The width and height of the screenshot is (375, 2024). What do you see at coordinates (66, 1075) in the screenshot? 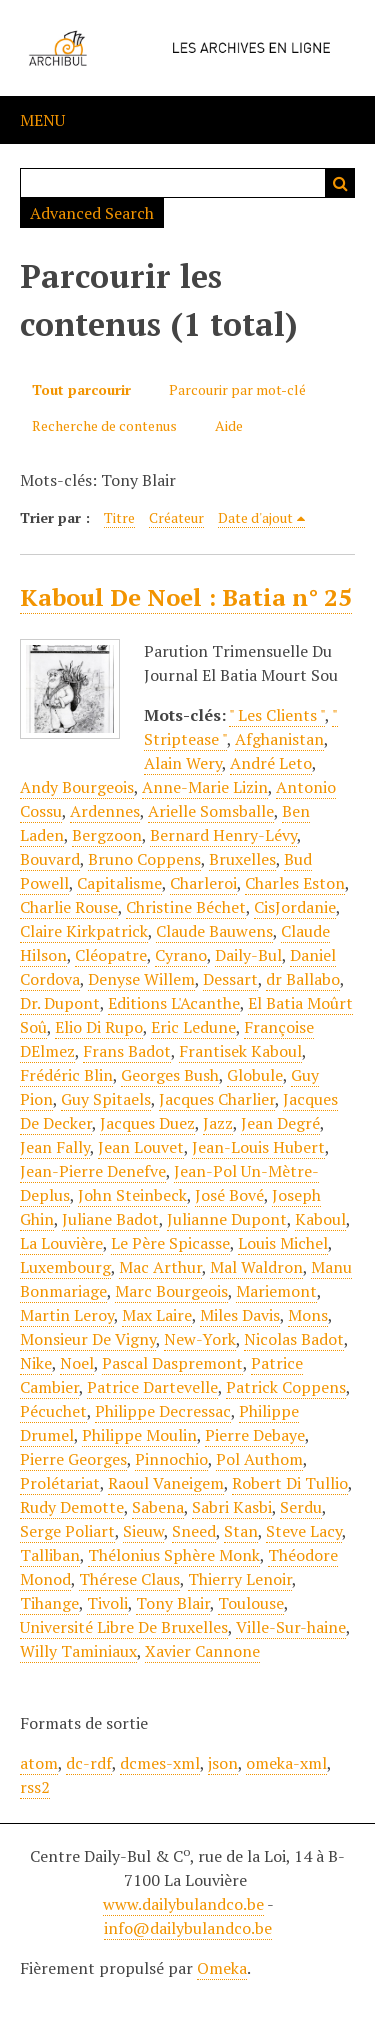
I see `Frédéric Blin` at bounding box center [66, 1075].